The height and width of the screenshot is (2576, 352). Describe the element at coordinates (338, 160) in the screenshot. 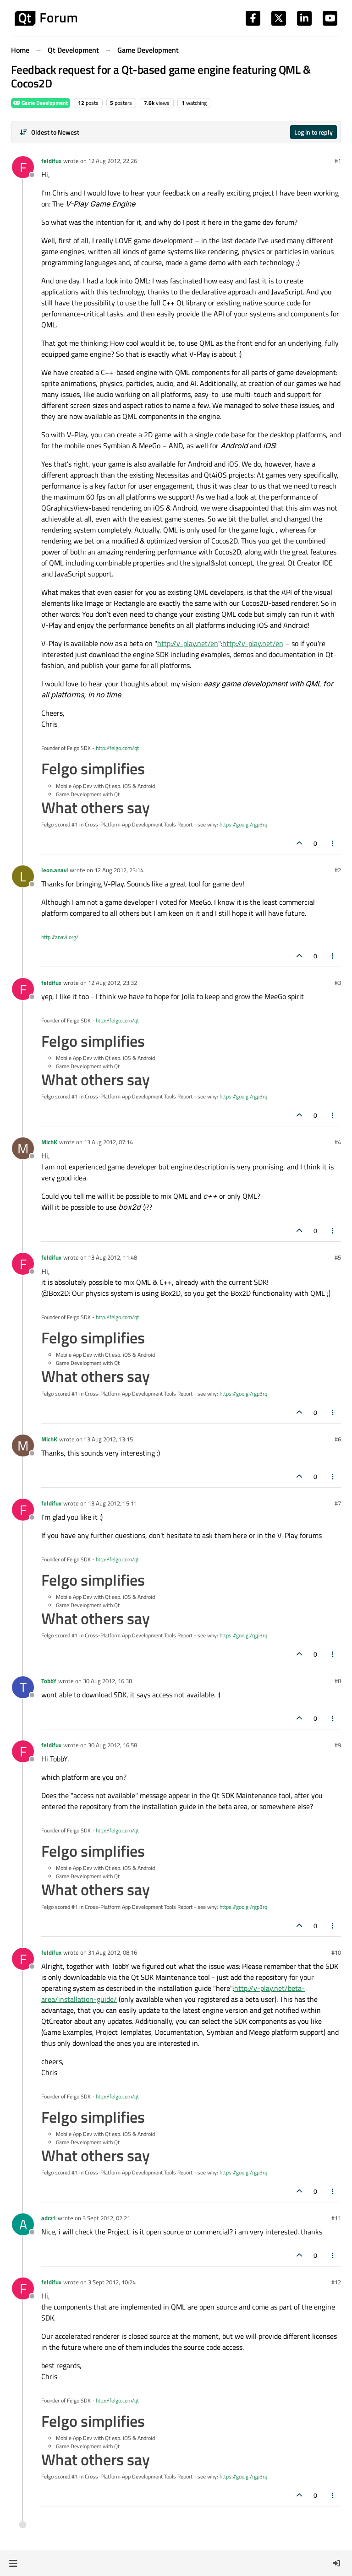

I see `#1` at that location.